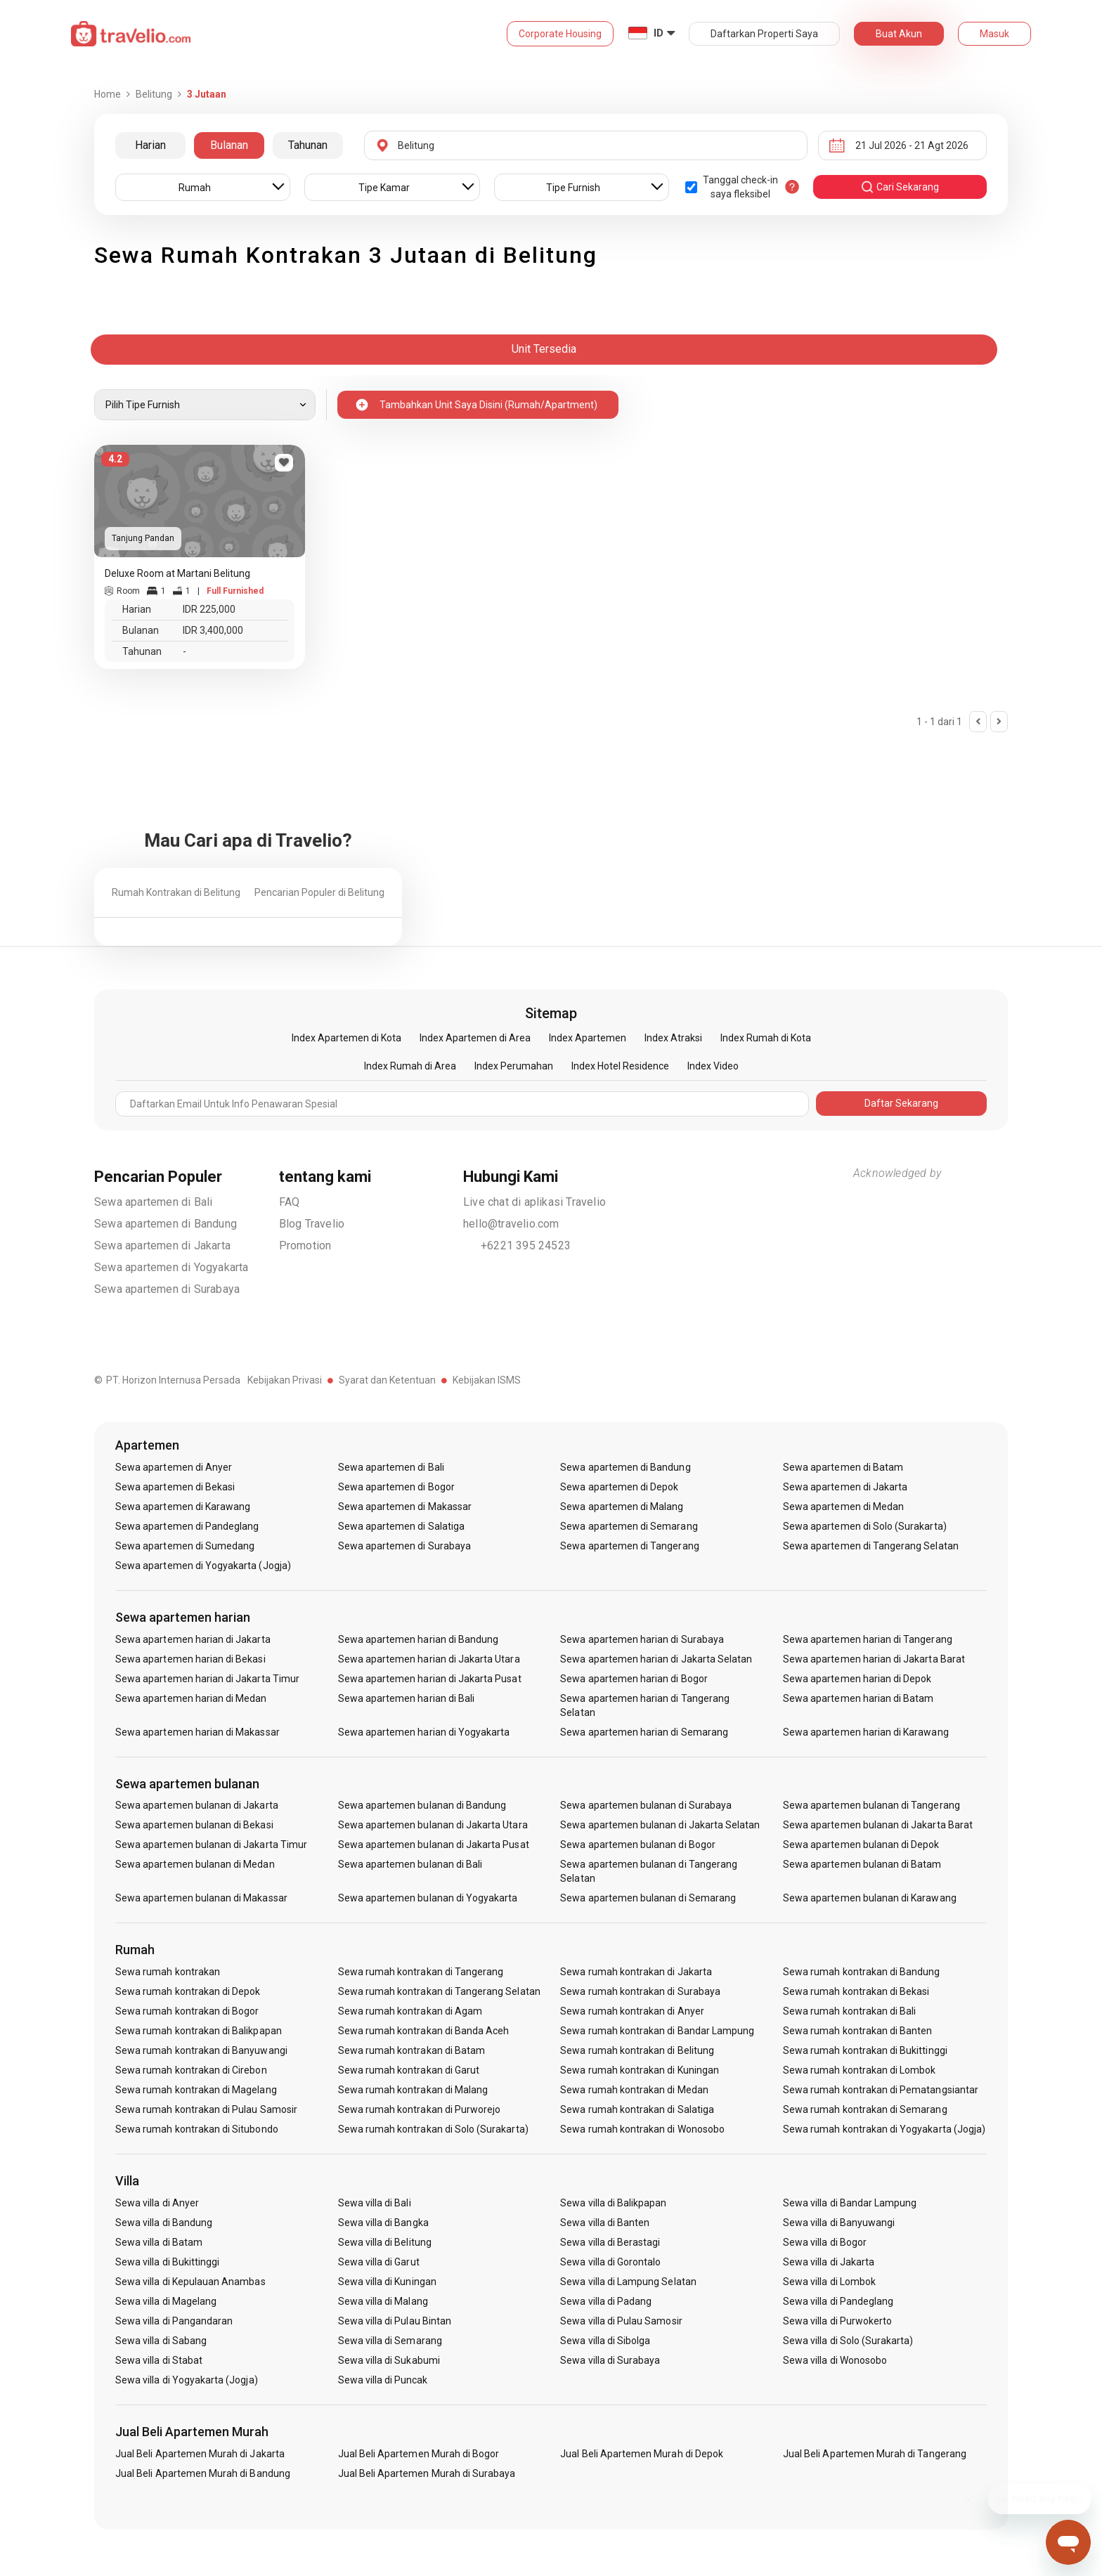  I want to click on Sewa villa di Semarang, so click(390, 2340).